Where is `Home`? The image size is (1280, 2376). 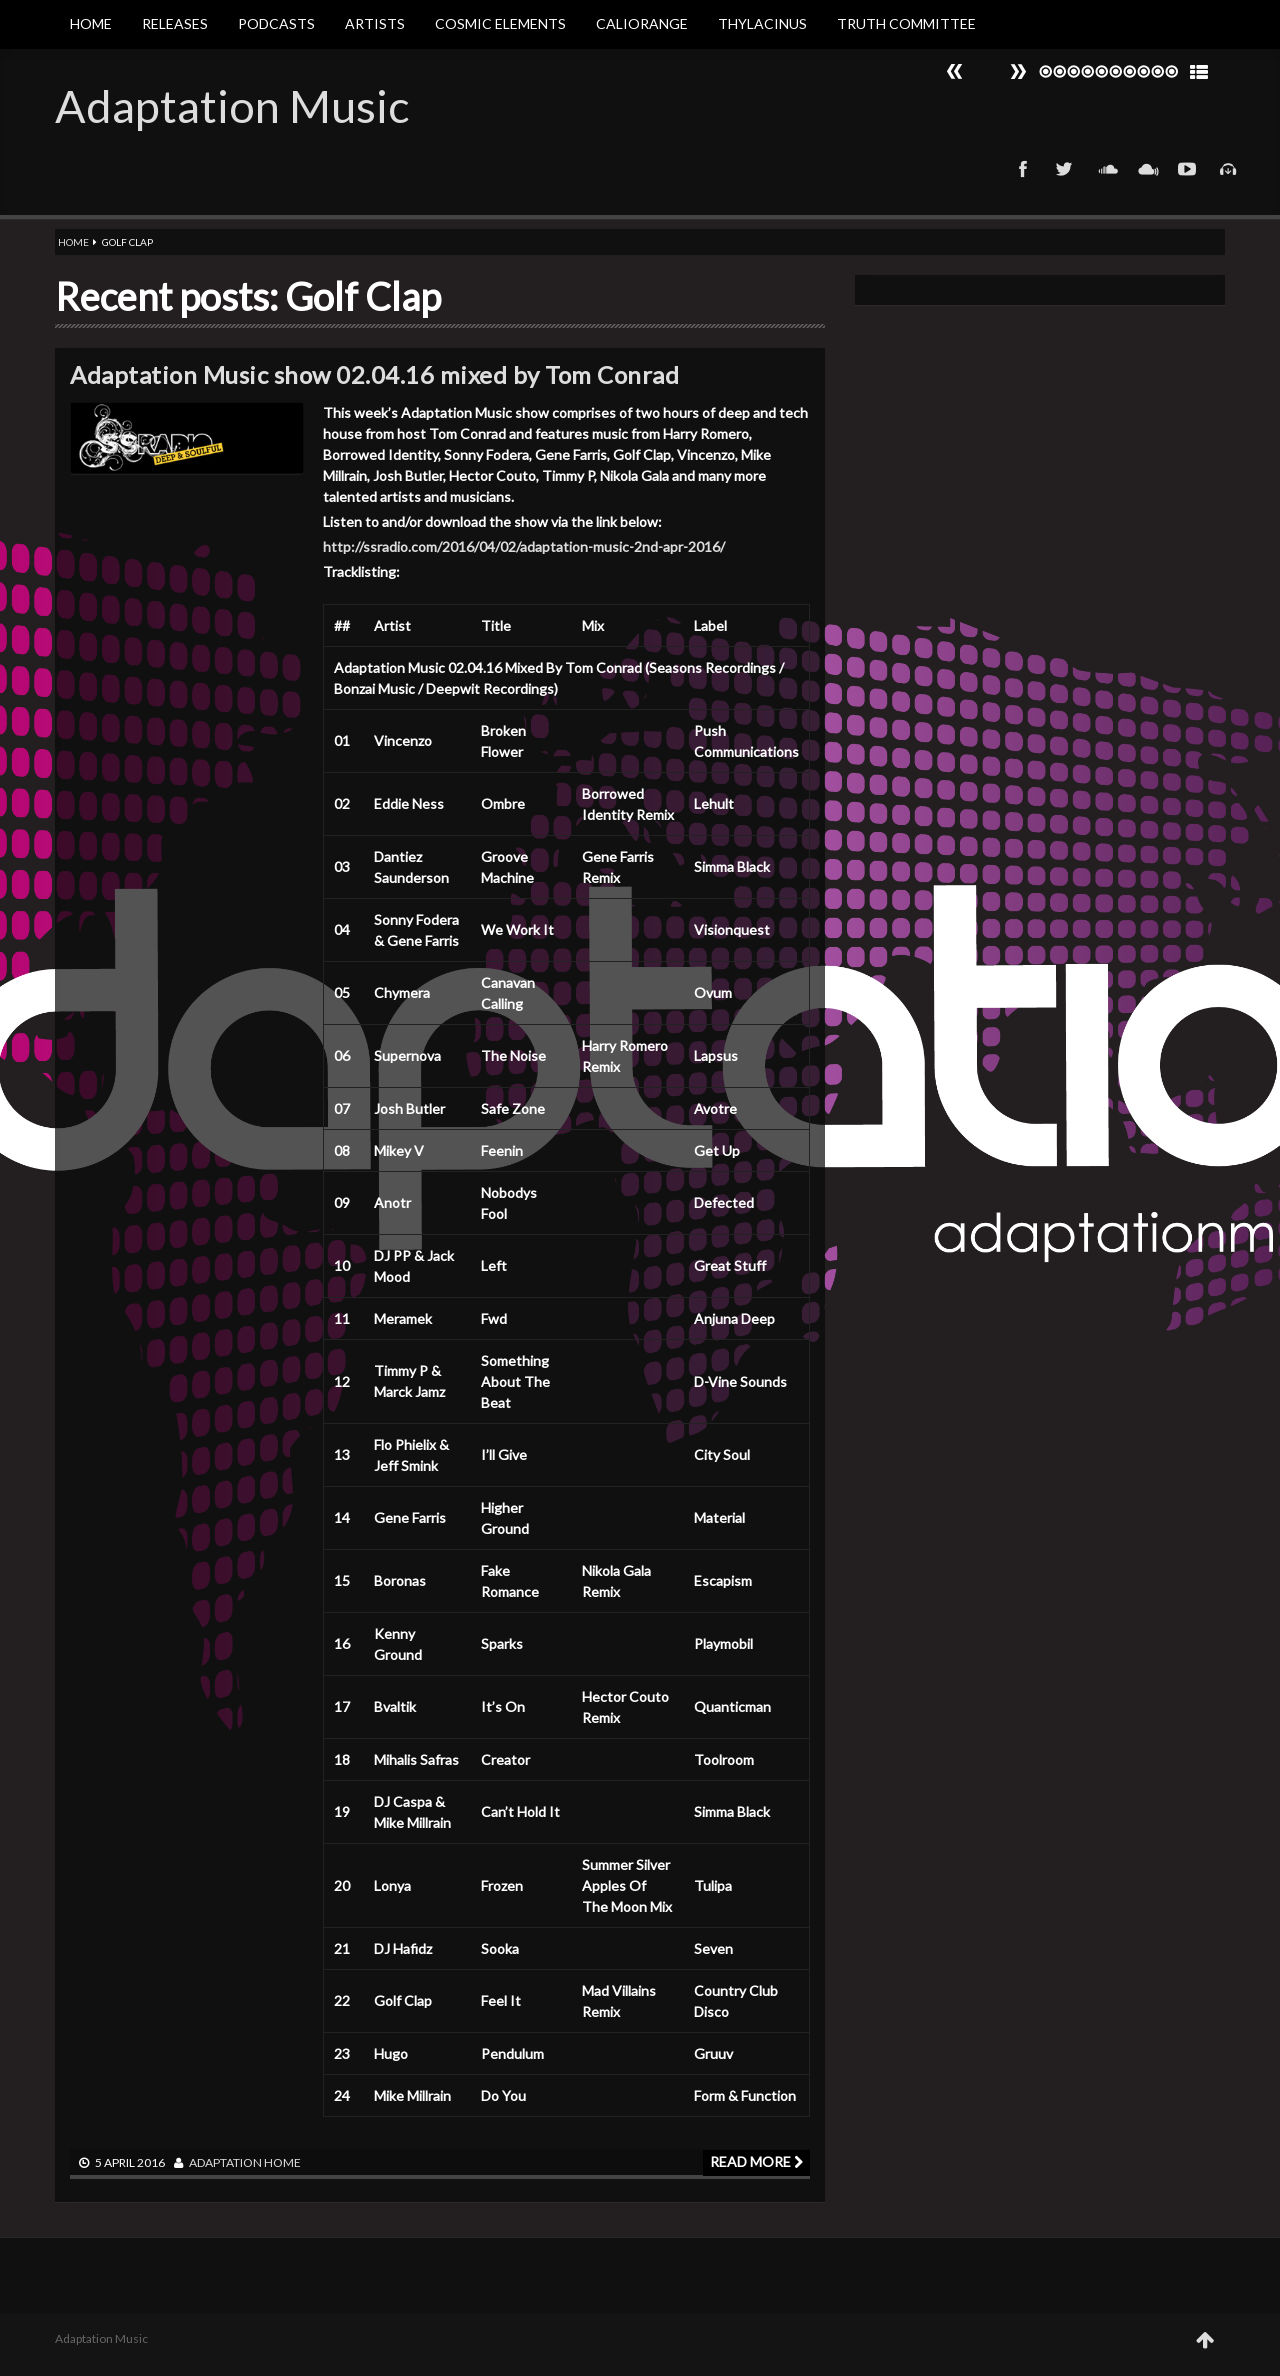 Home is located at coordinates (91, 23).